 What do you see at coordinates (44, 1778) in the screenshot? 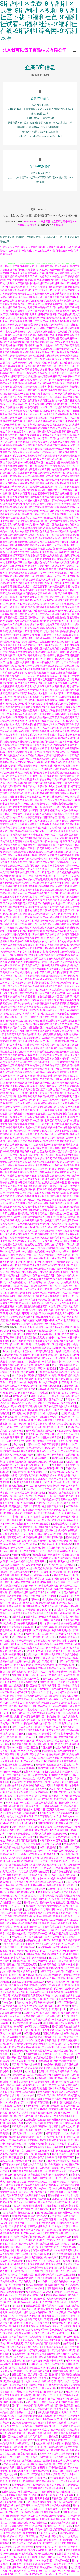
I see `成人私人影院` at bounding box center [44, 1778].